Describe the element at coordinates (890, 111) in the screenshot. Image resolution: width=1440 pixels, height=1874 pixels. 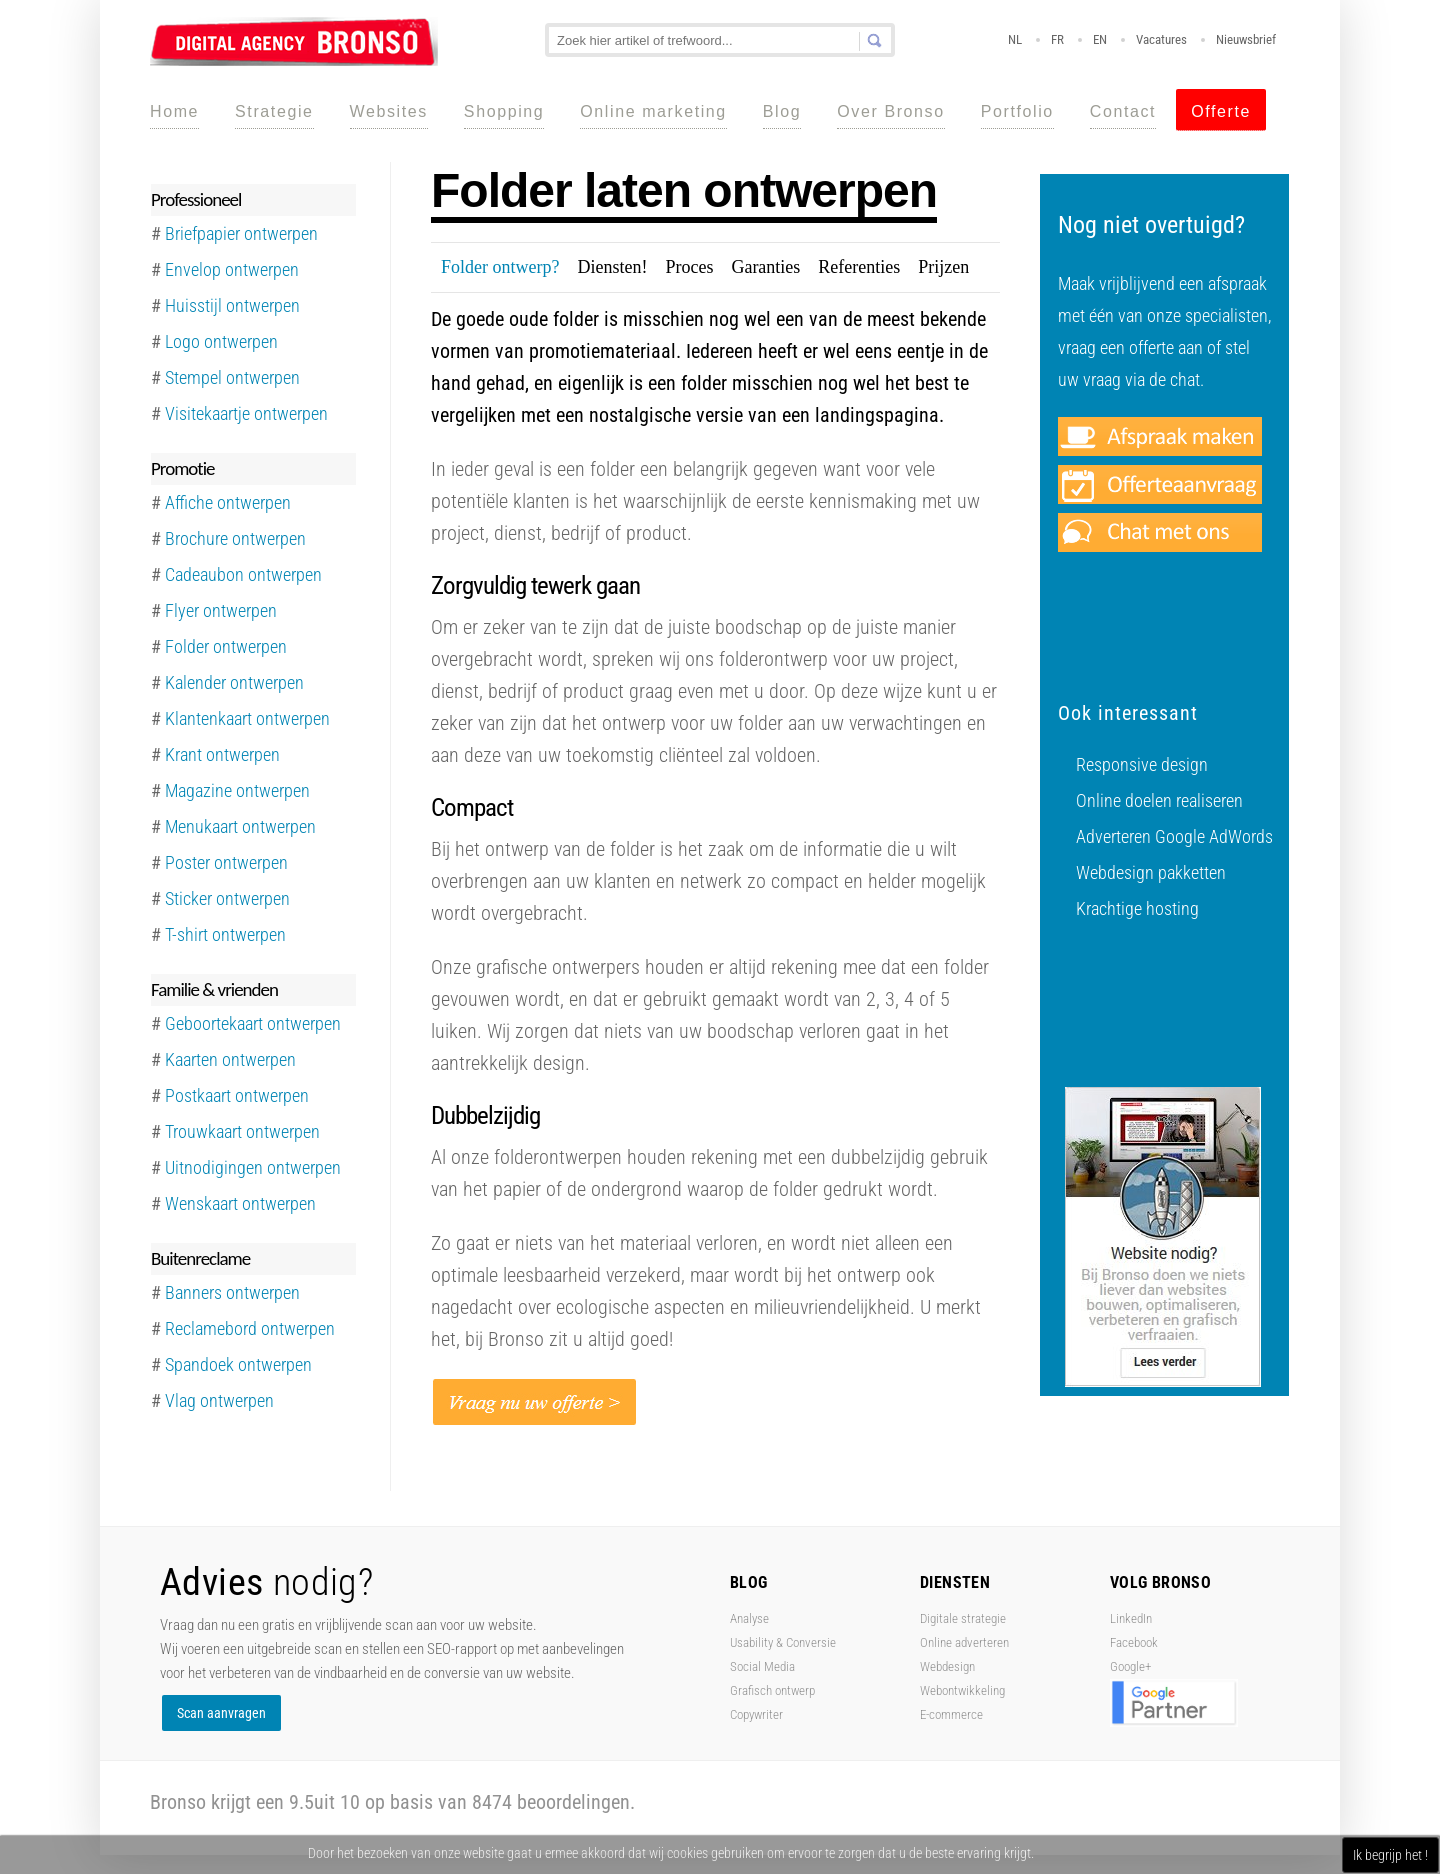
I see `Over Bronso` at that location.